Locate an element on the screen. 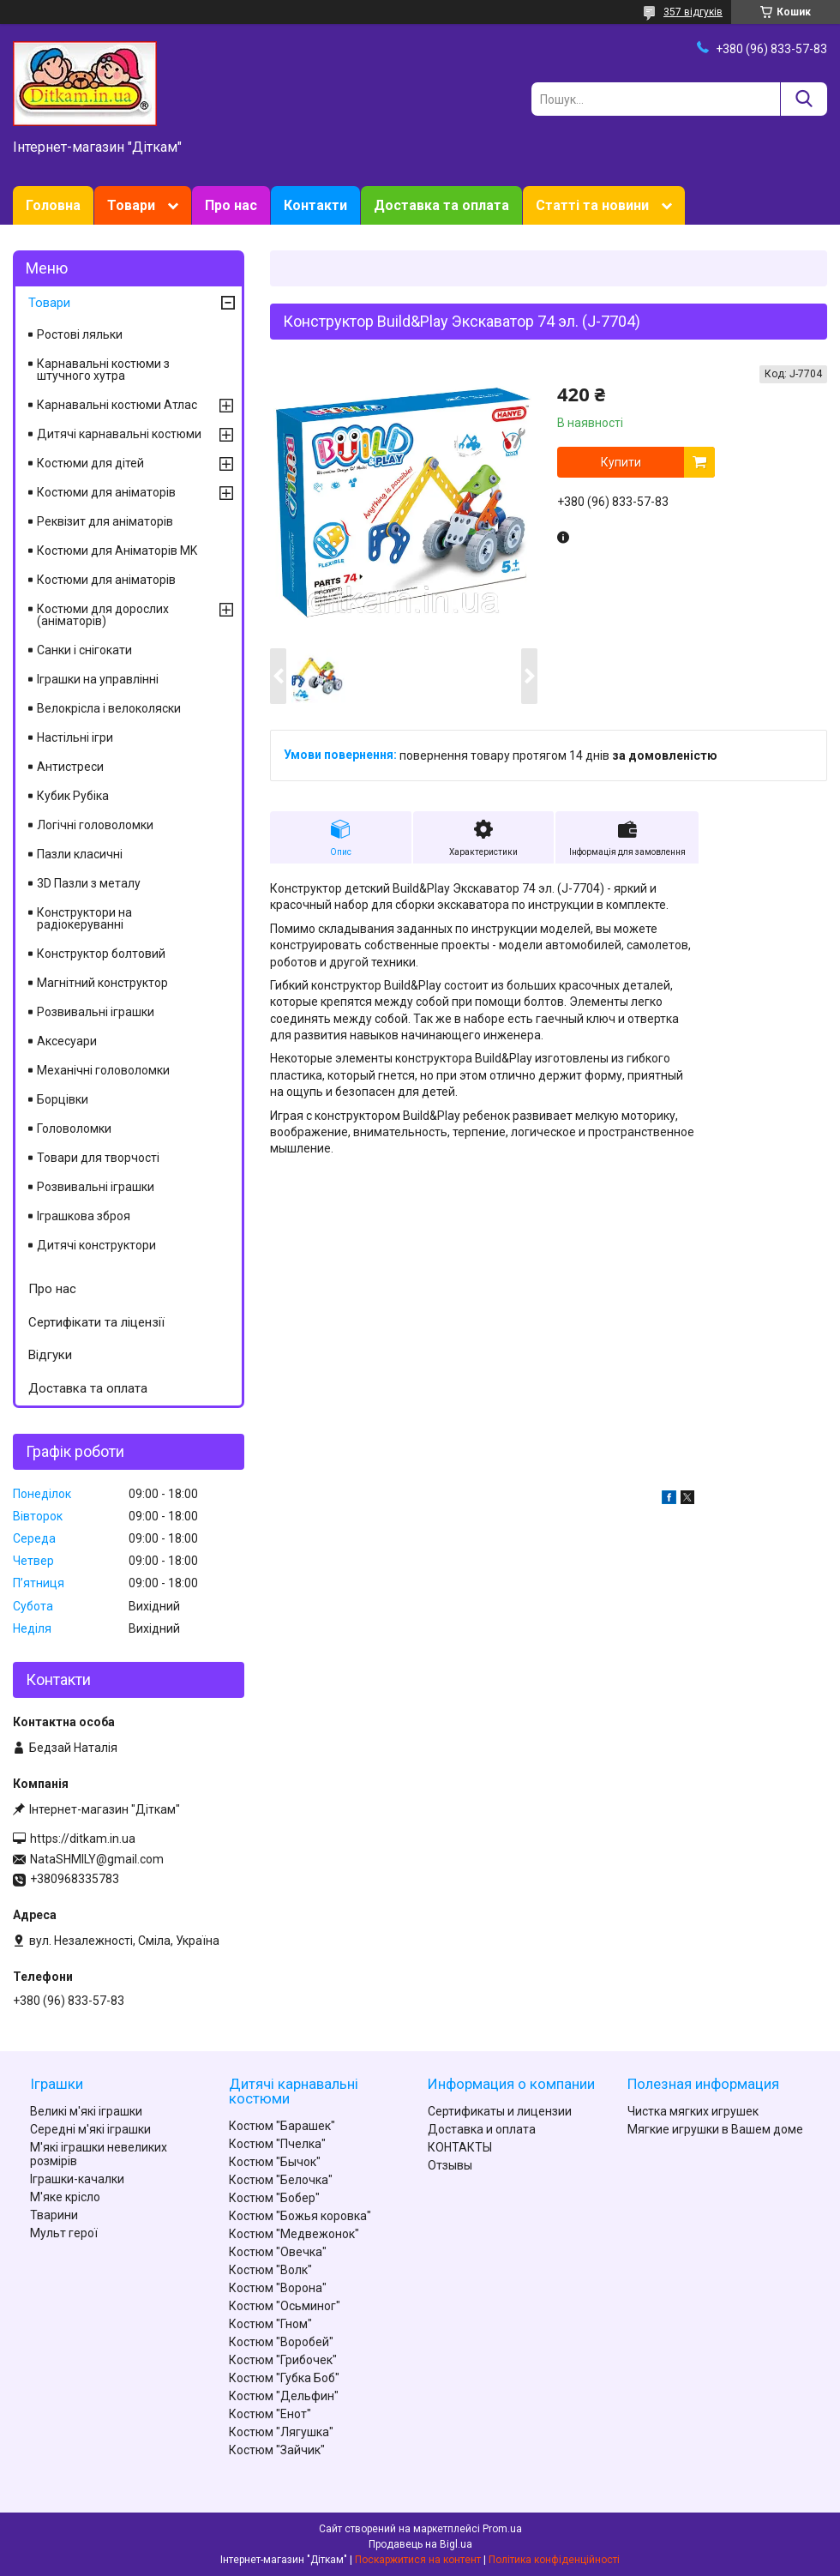 This screenshot has height=2576, width=840. Ростові ляльки is located at coordinates (80, 334).